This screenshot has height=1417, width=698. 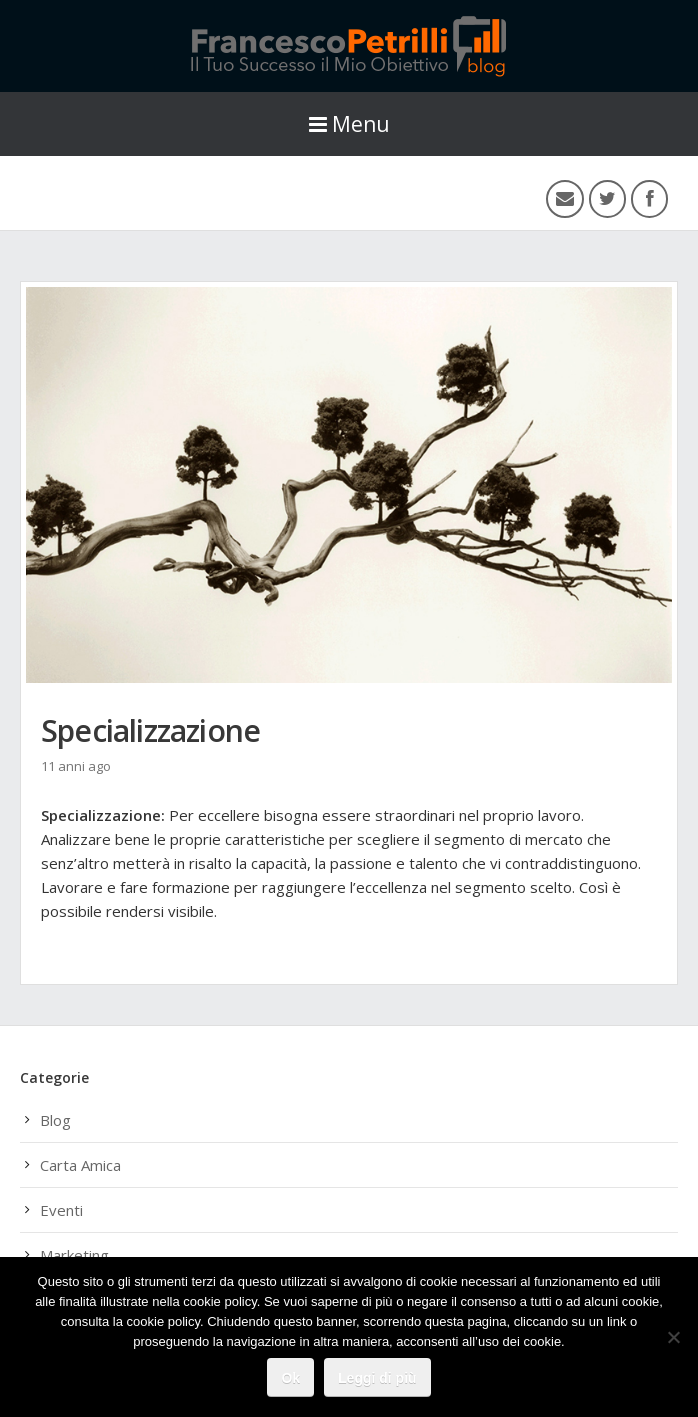 I want to click on Ok, so click(x=290, y=1378).